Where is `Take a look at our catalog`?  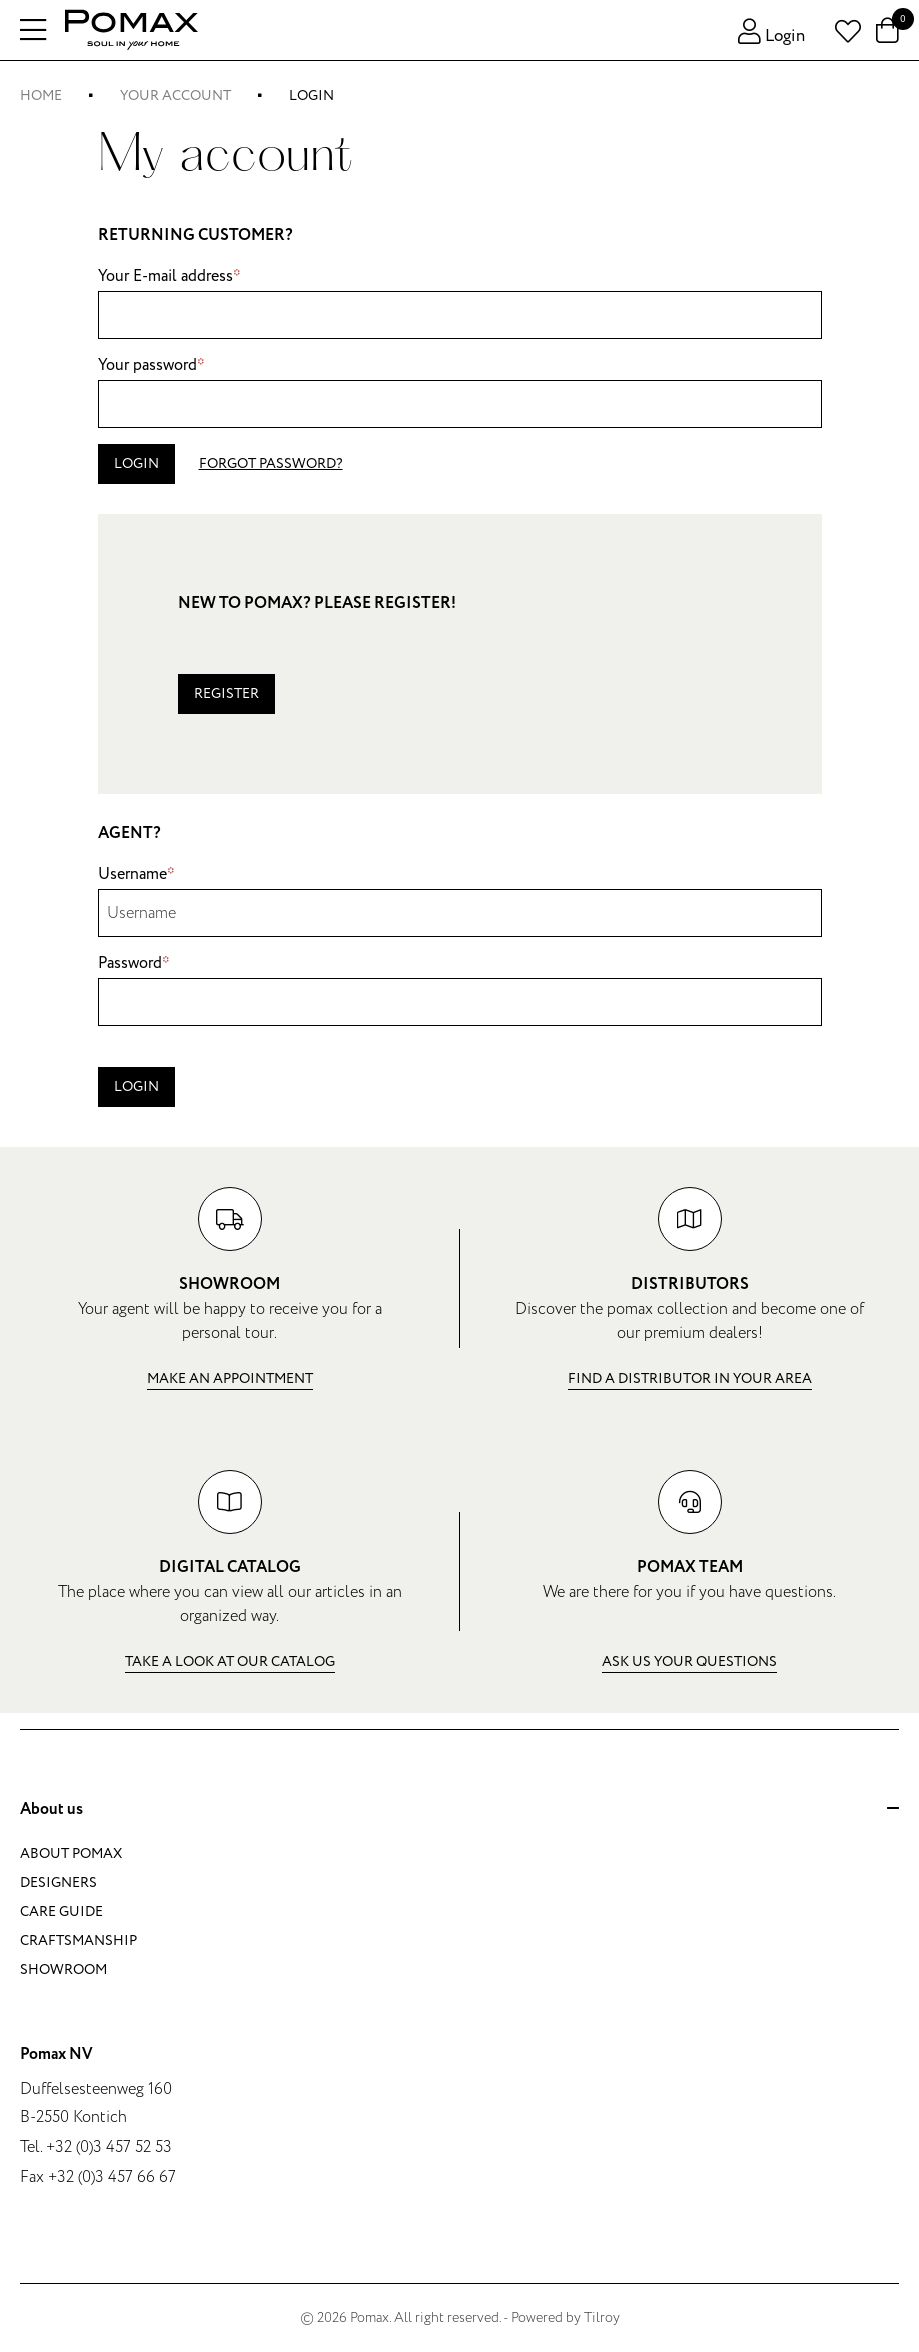 Take a look at our catalog is located at coordinates (230, 1661).